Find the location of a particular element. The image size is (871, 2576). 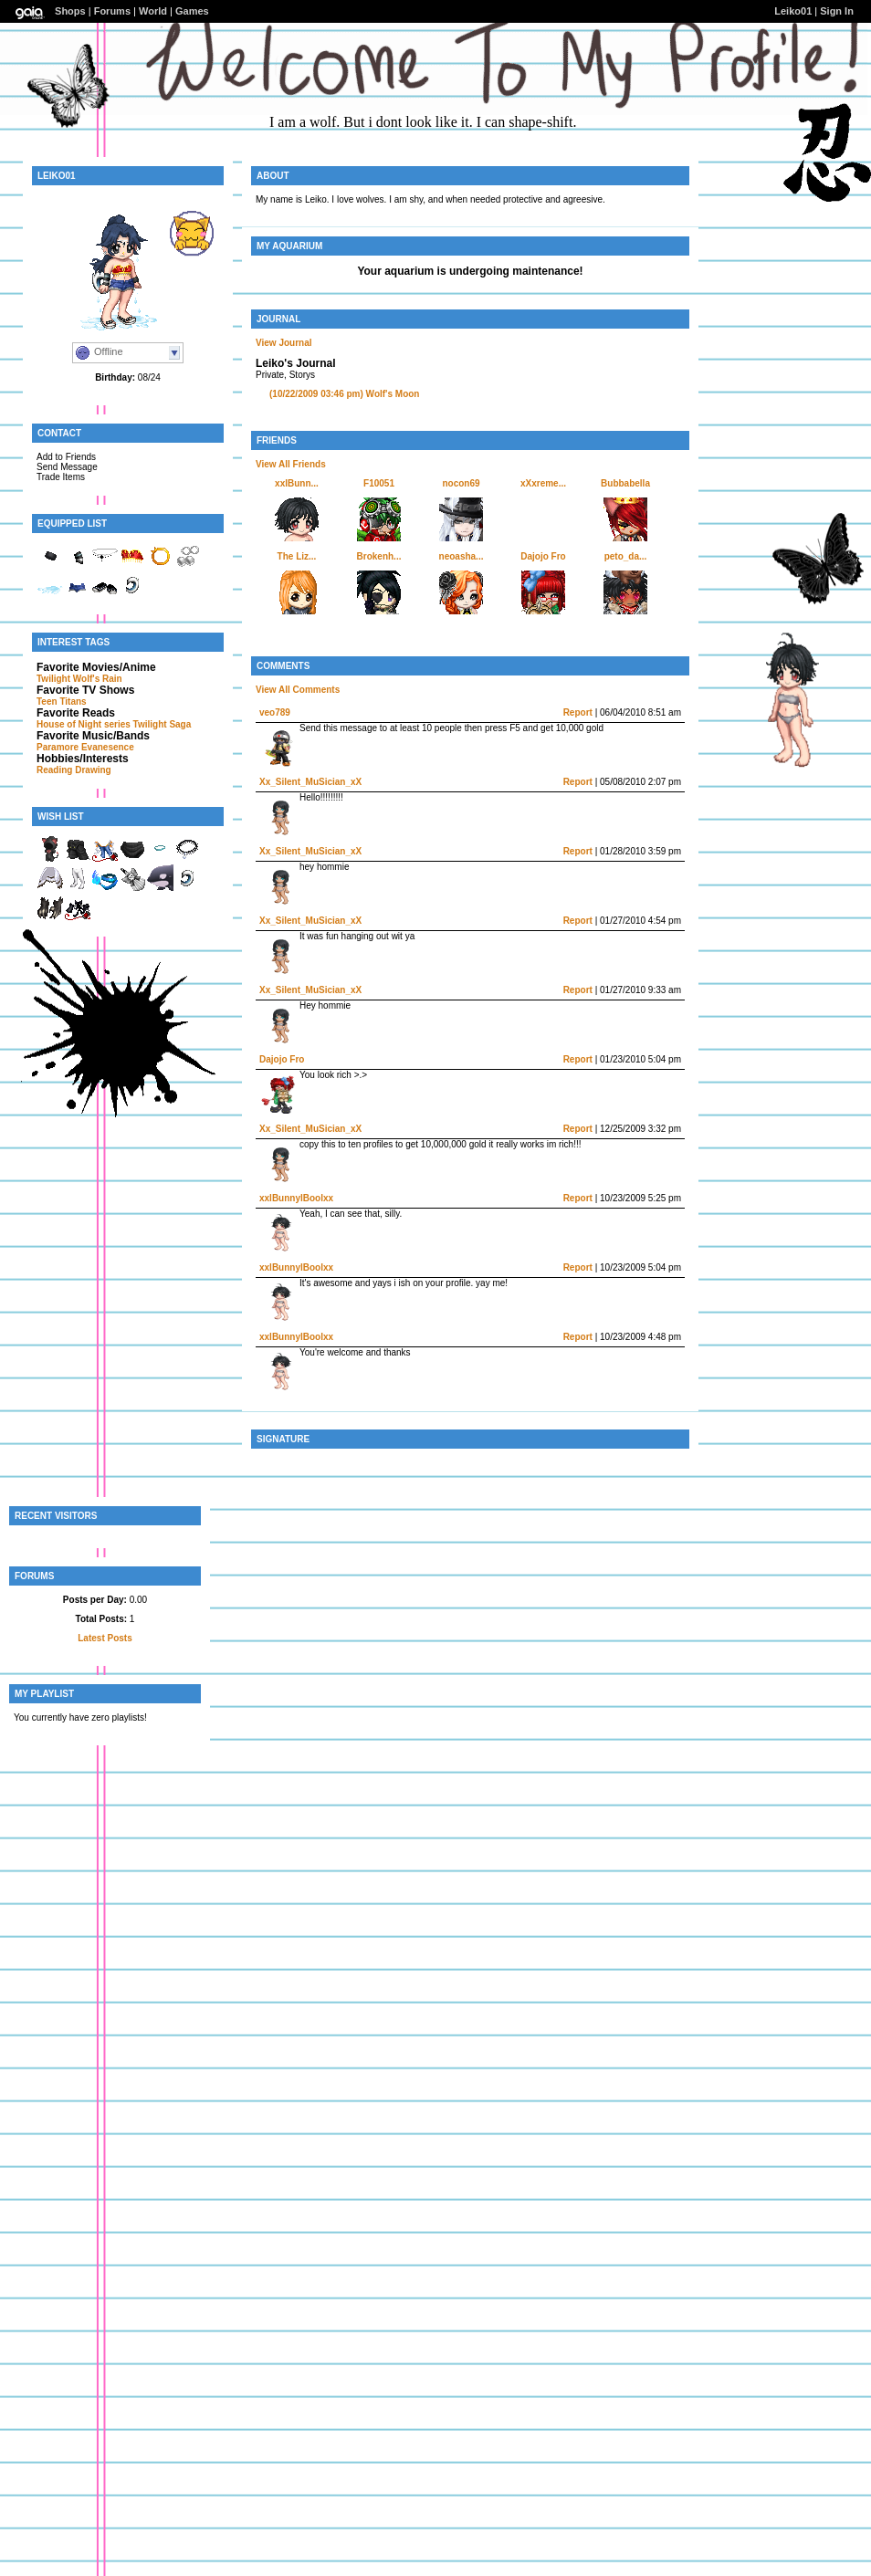

Brokenh... is located at coordinates (379, 556).